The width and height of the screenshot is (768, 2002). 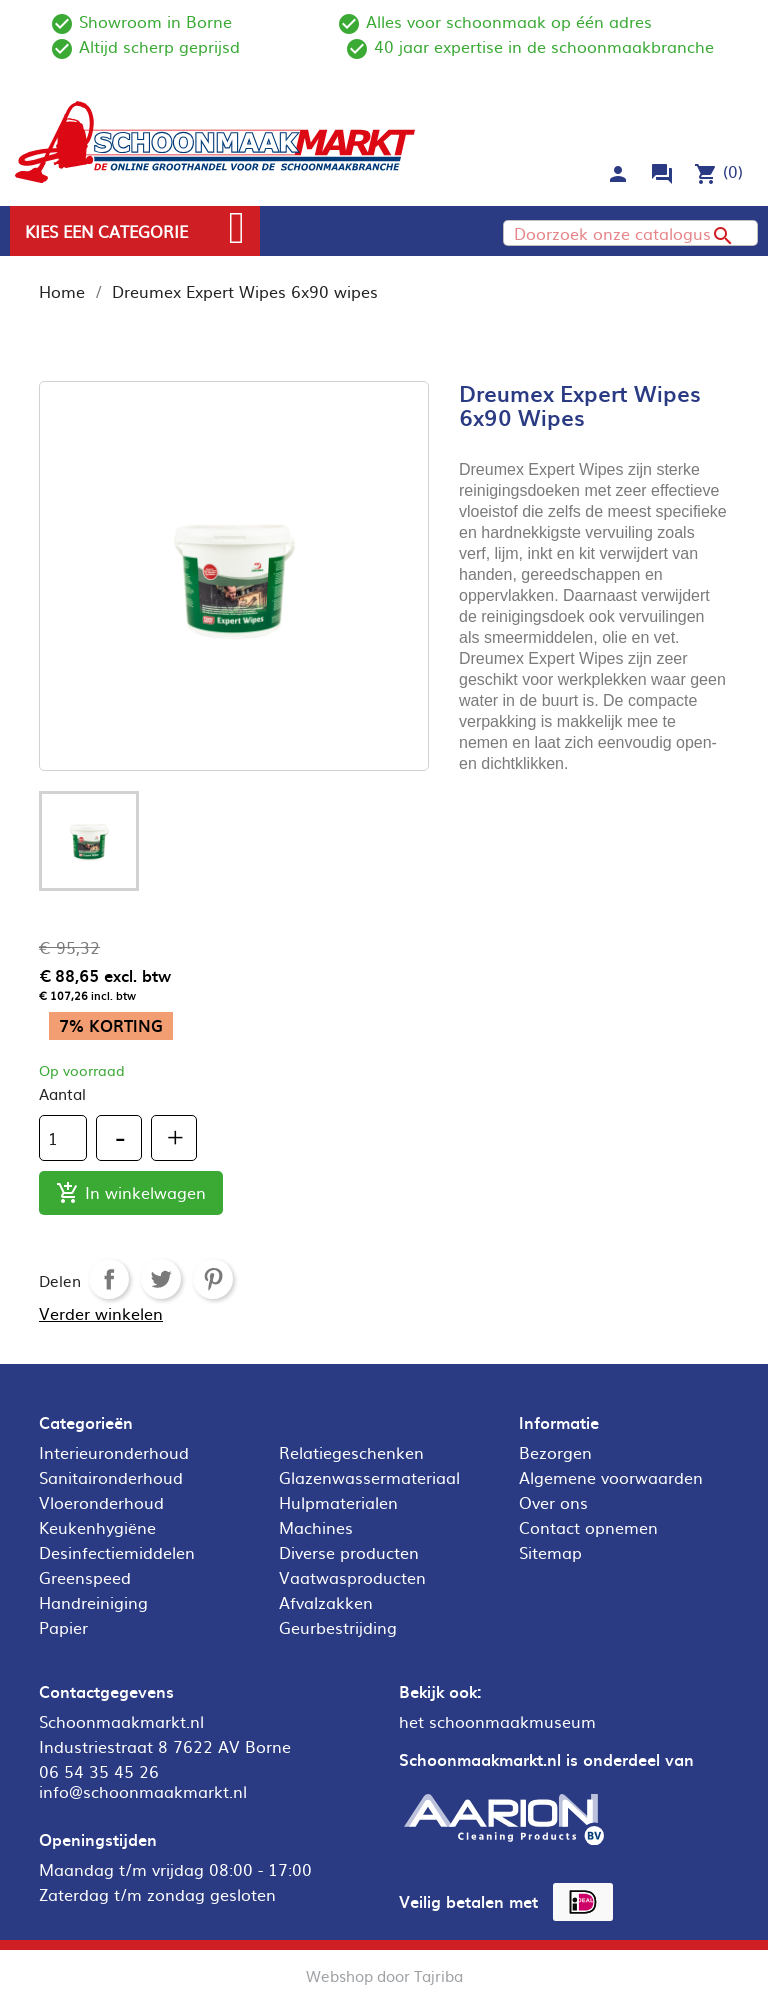 What do you see at coordinates (497, 1721) in the screenshot?
I see `het schoonmaakmuseum` at bounding box center [497, 1721].